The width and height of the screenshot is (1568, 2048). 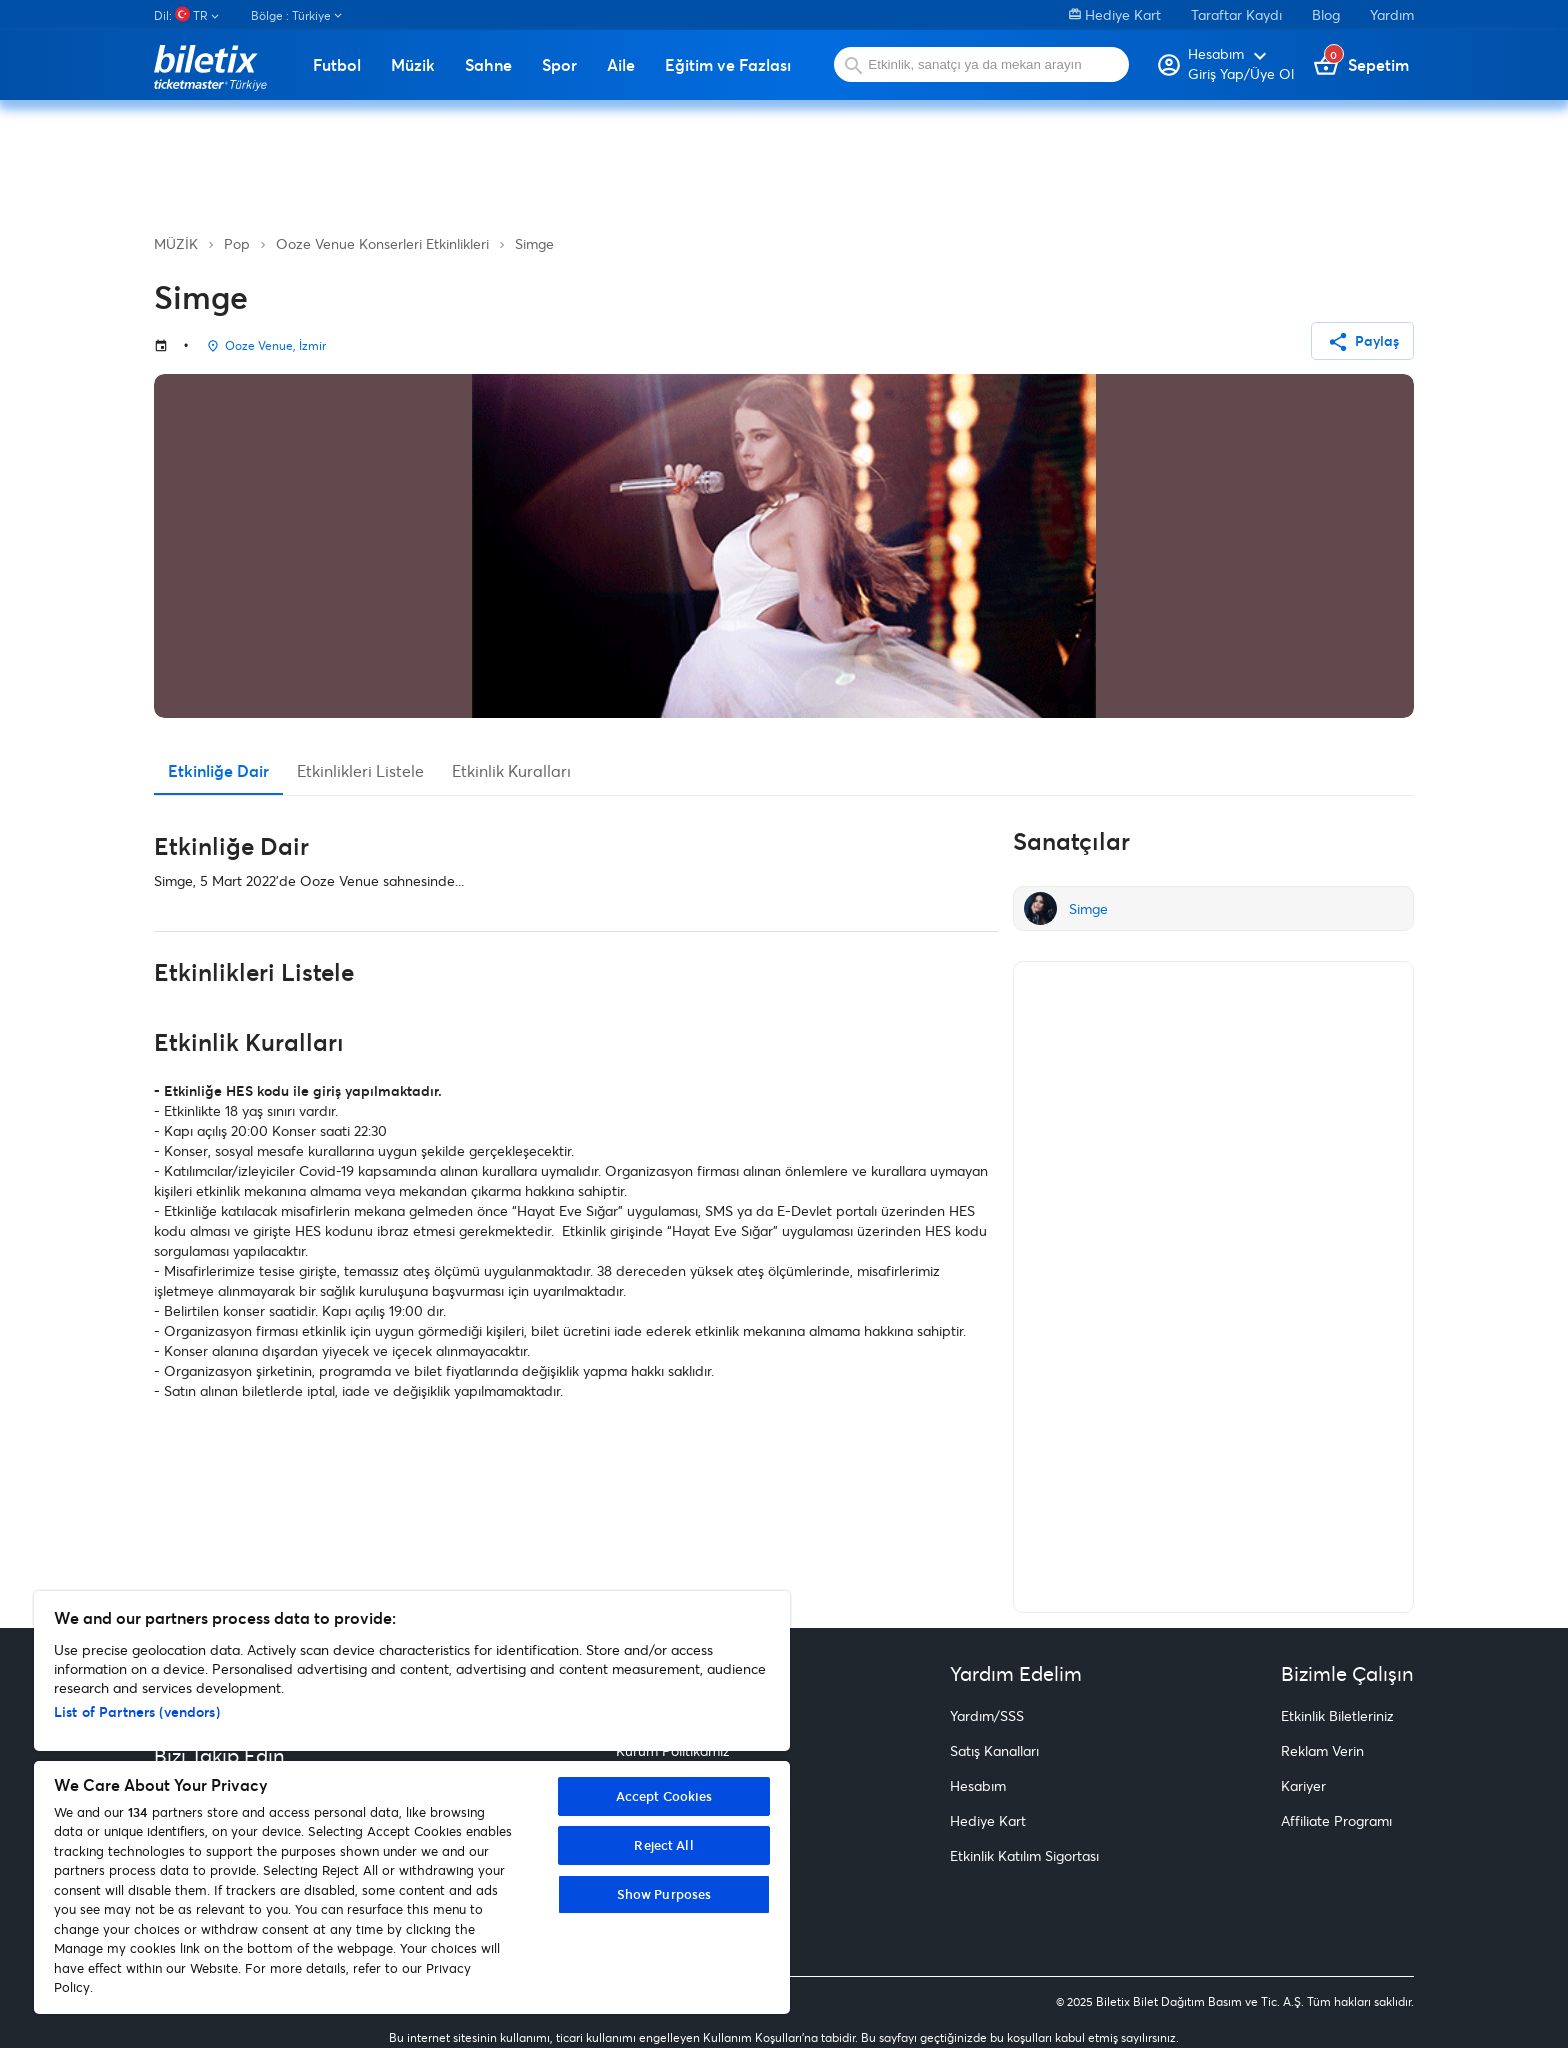 I want to click on Accept Cookies, so click(x=664, y=1796).